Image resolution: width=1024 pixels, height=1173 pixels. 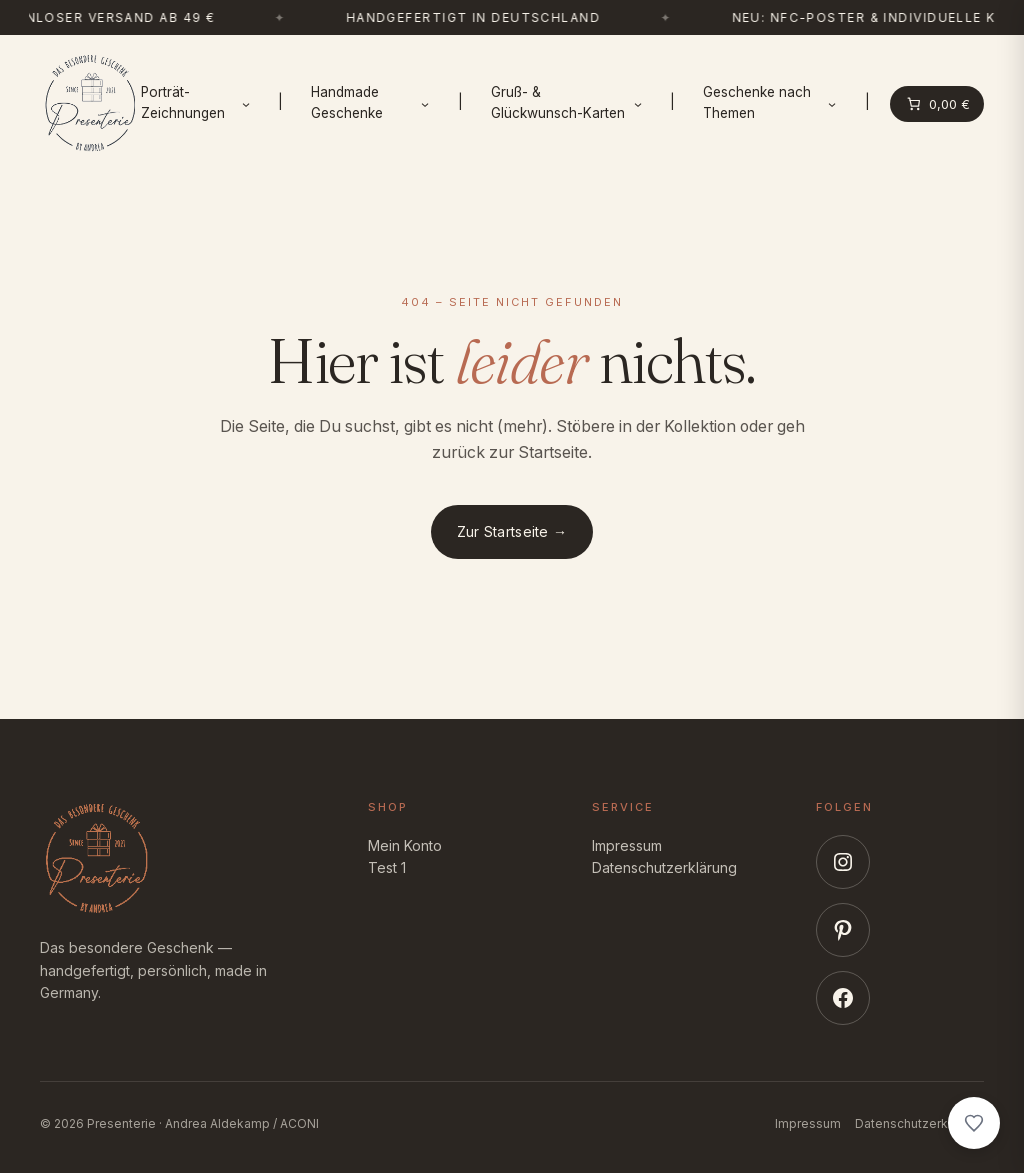 What do you see at coordinates (974, 1123) in the screenshot?
I see `[Wunschliste anzeigen]` at bounding box center [974, 1123].